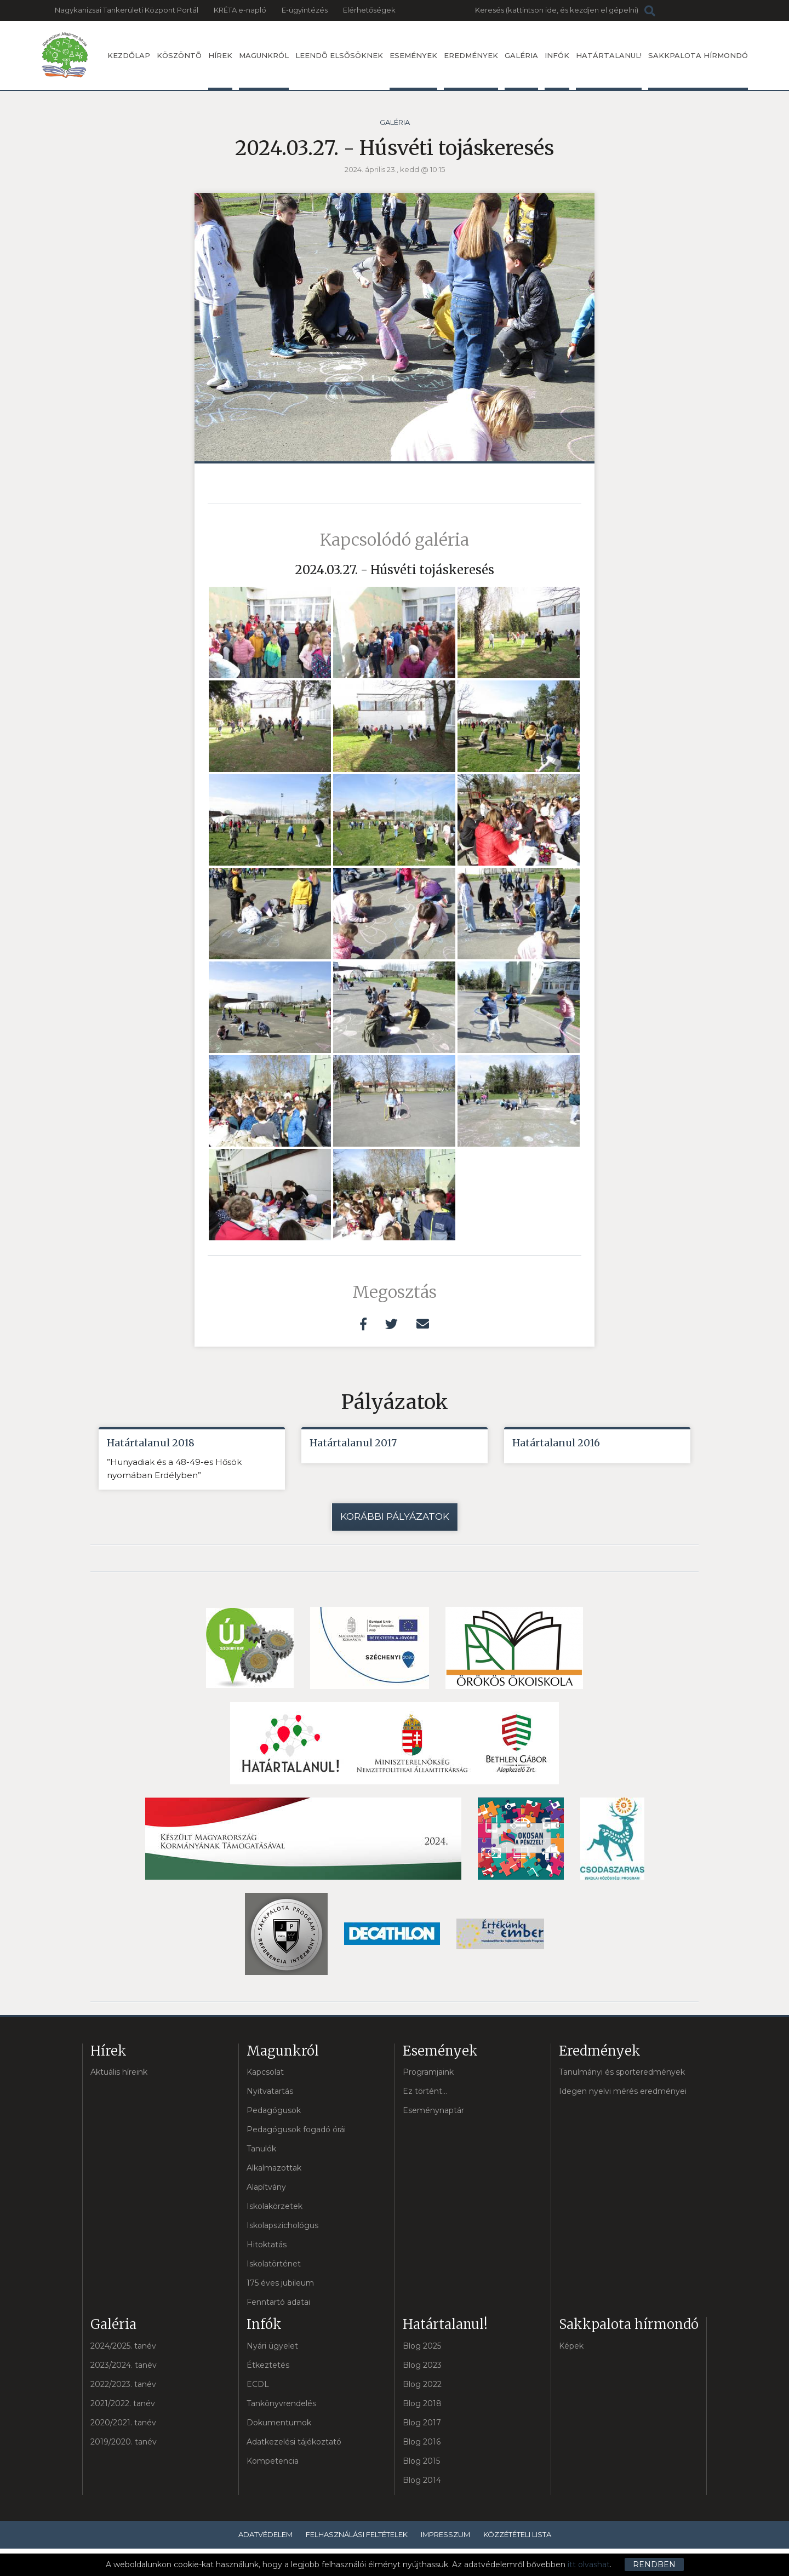 This screenshot has width=789, height=2576. I want to click on Aktuális híreink, so click(118, 2072).